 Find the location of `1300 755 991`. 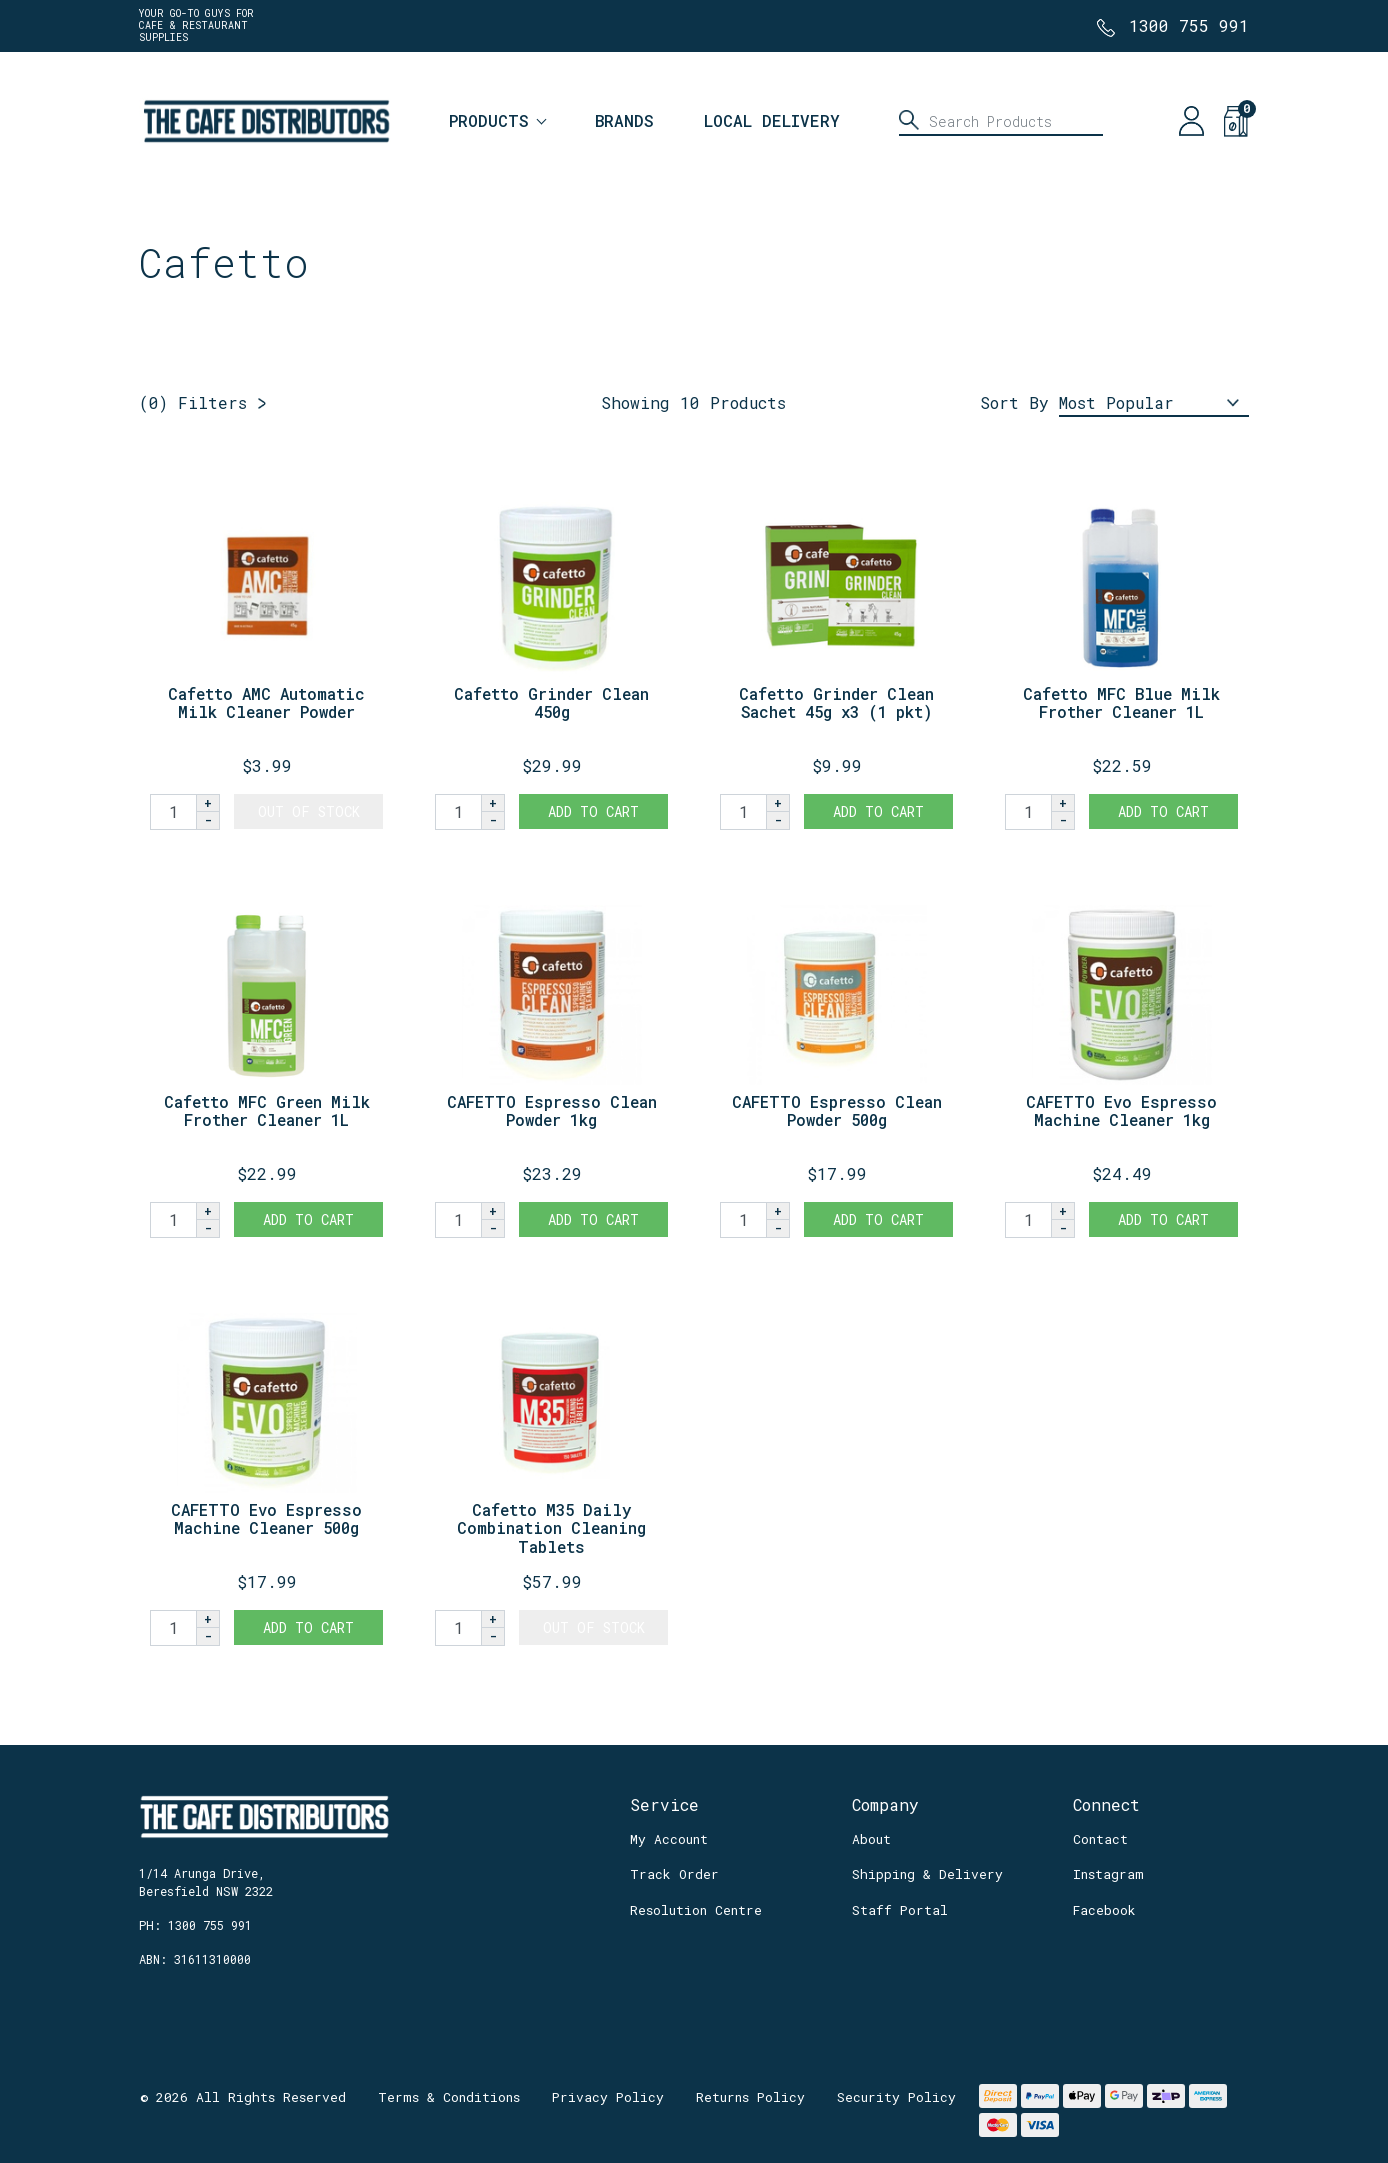

1300 755 991 is located at coordinates (1189, 25).